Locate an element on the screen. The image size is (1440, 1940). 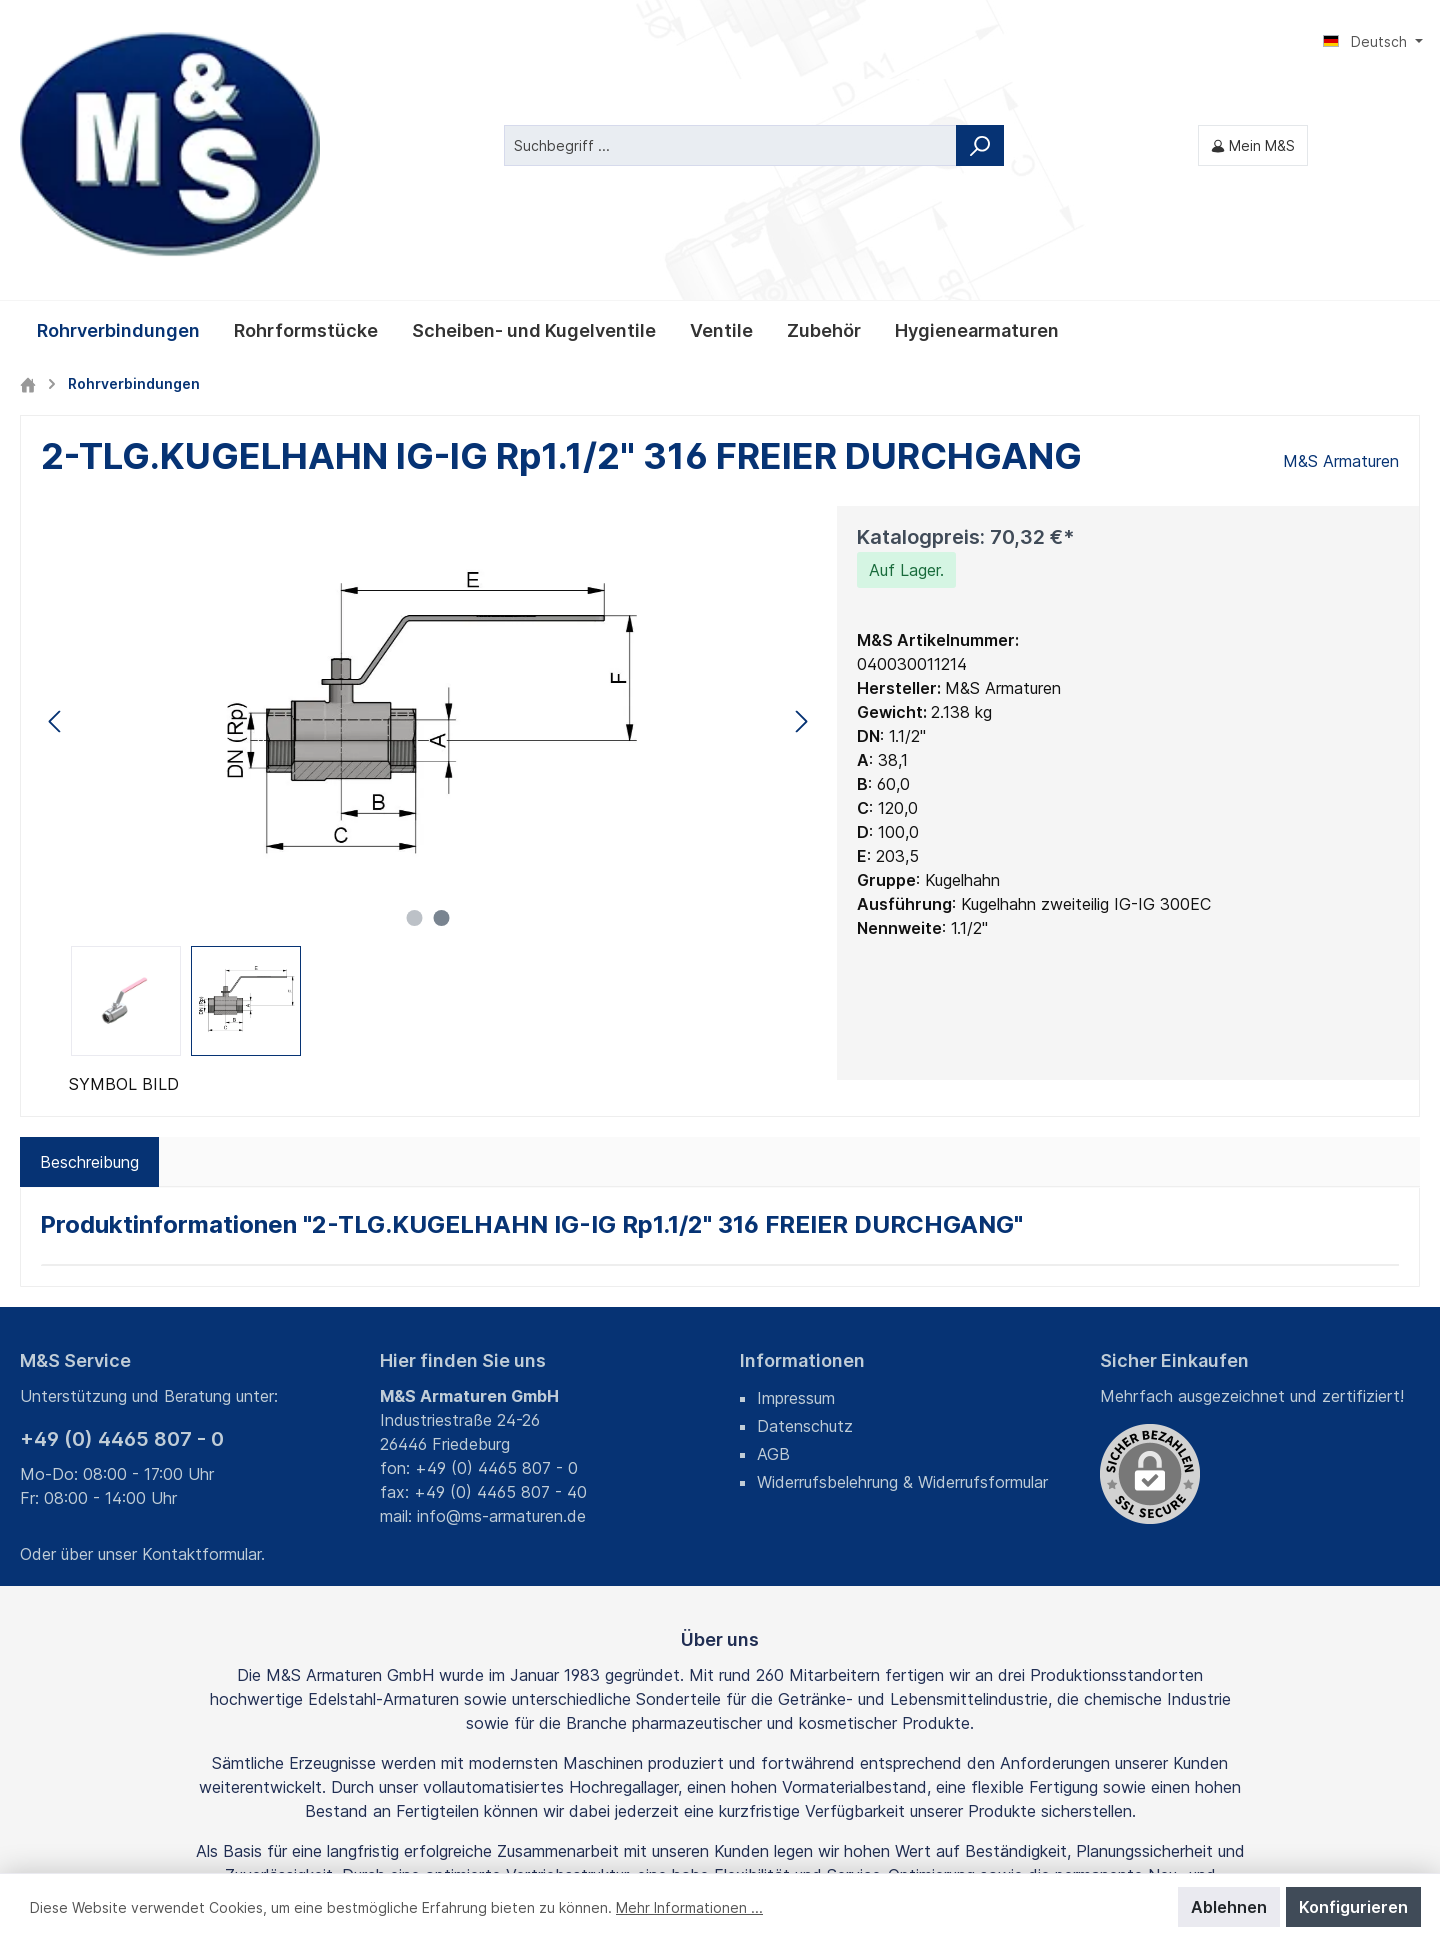
Impressum is located at coordinates (796, 1187).